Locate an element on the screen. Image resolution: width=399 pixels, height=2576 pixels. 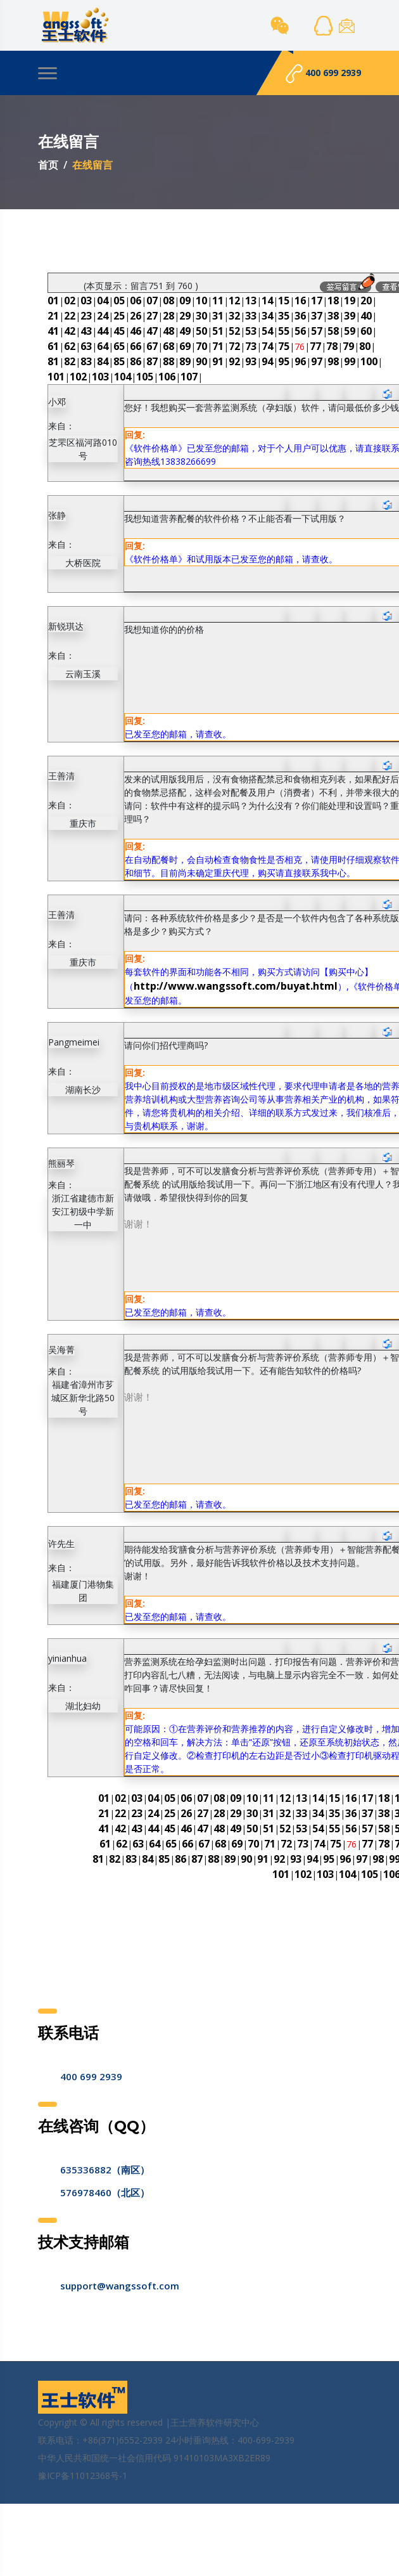
30 is located at coordinates (201, 316).